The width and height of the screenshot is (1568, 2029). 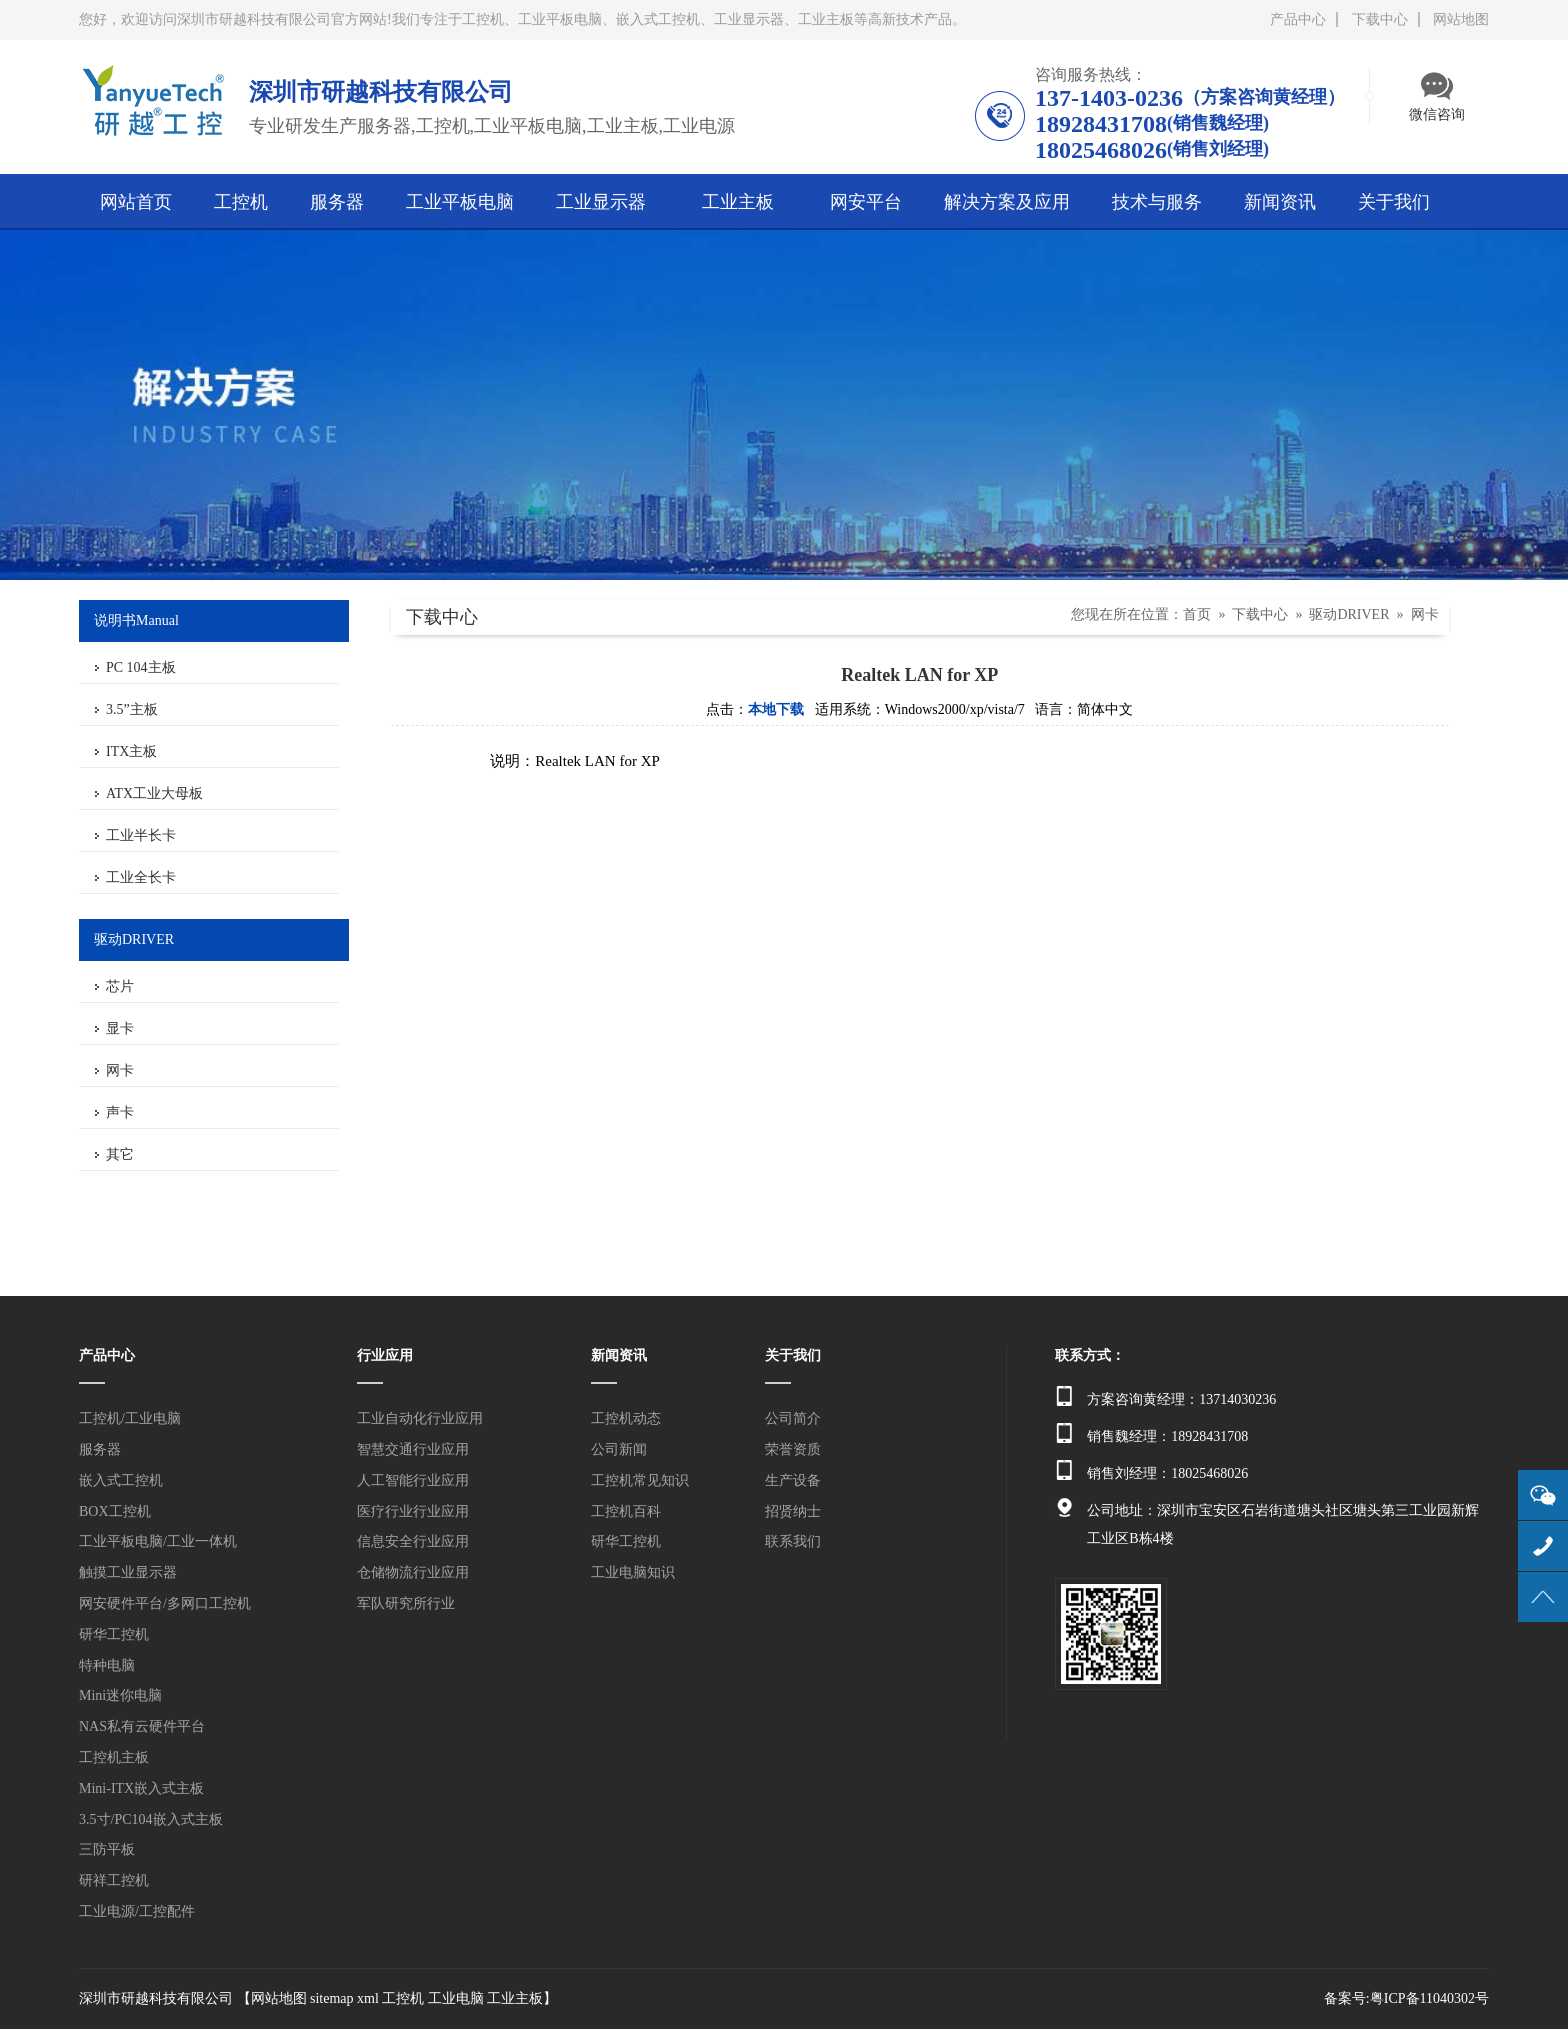 I want to click on 工业电源/工控配件, so click(x=137, y=1911).